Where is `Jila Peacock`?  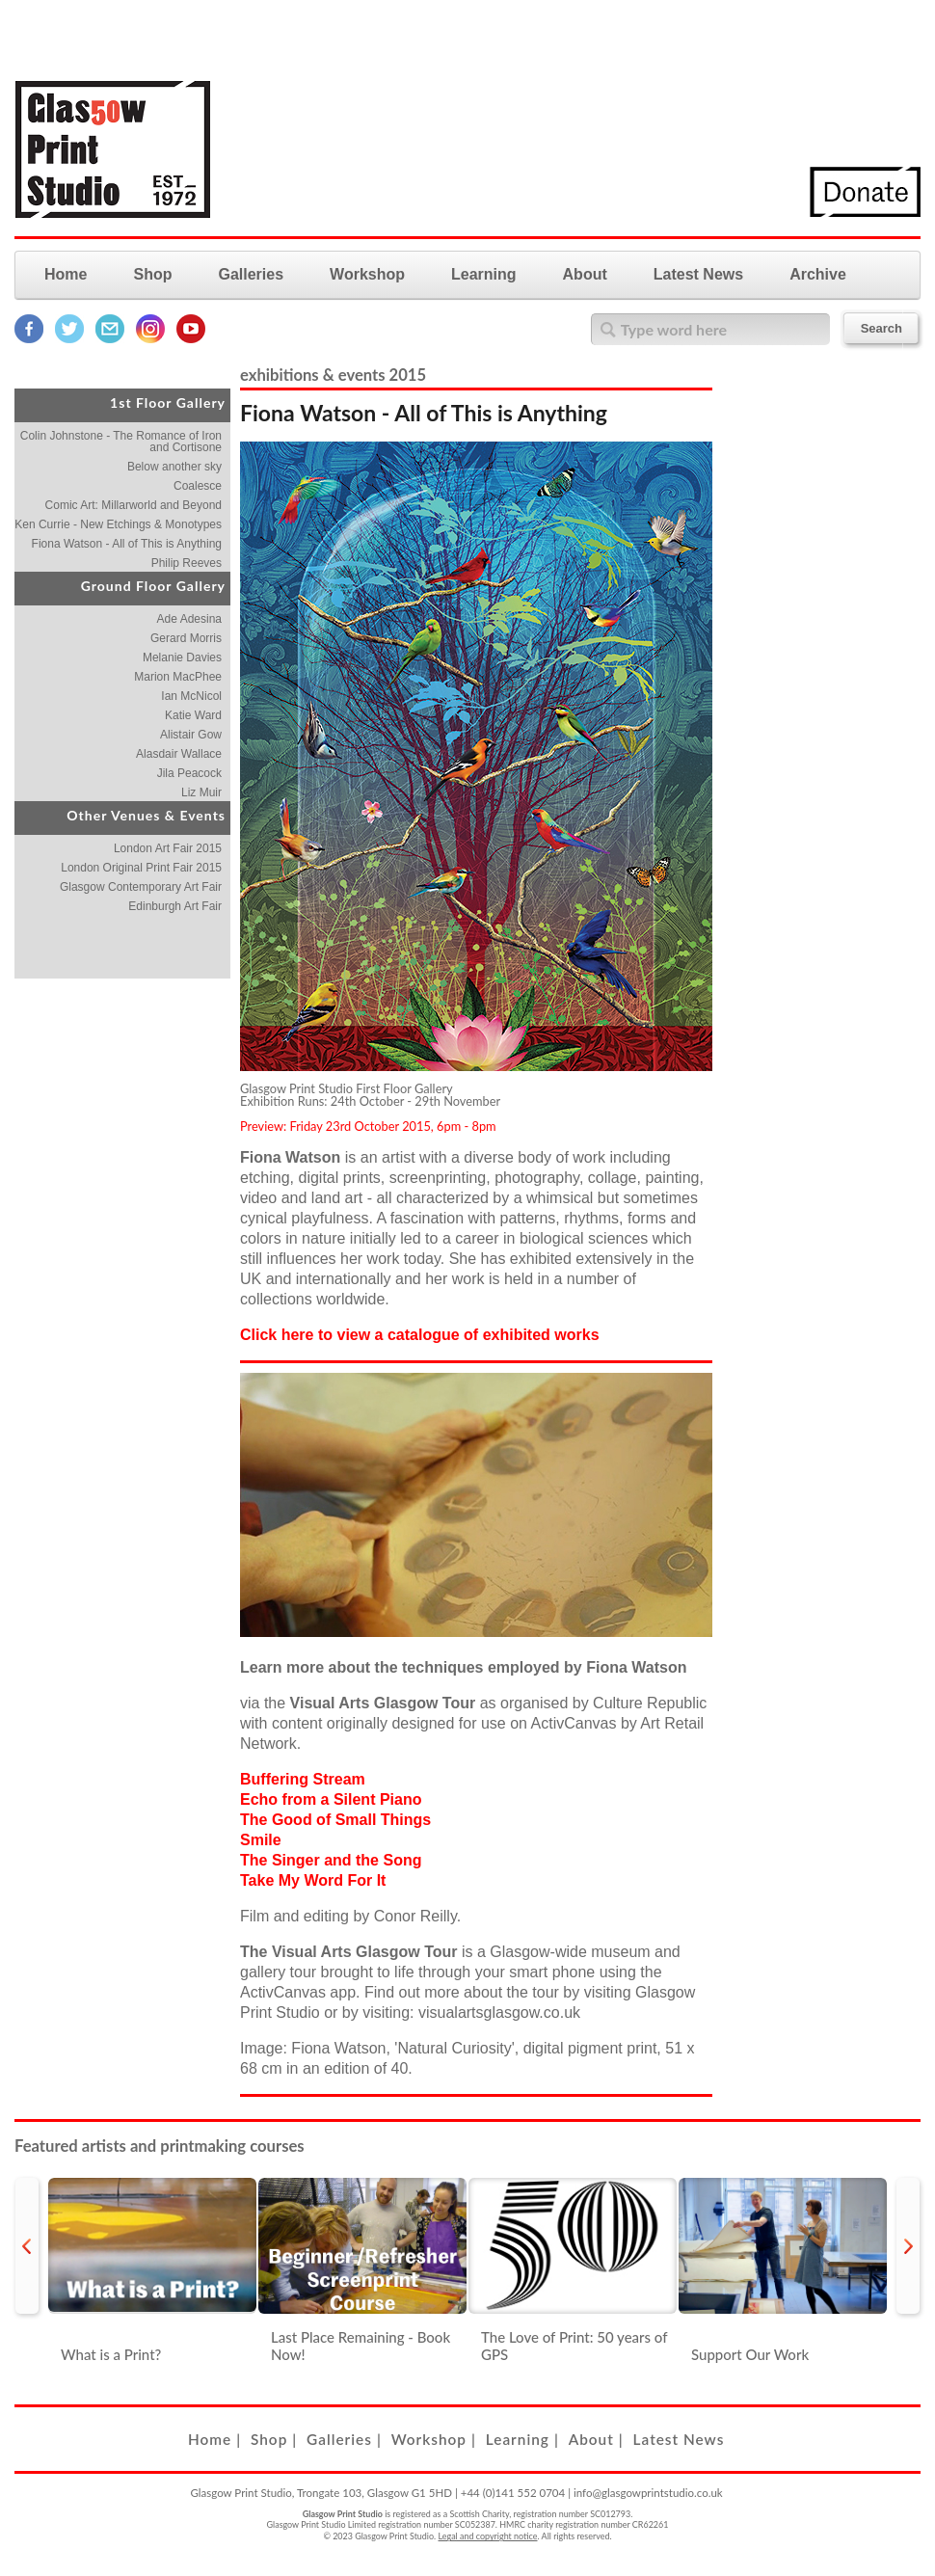 Jila Peacock is located at coordinates (189, 773).